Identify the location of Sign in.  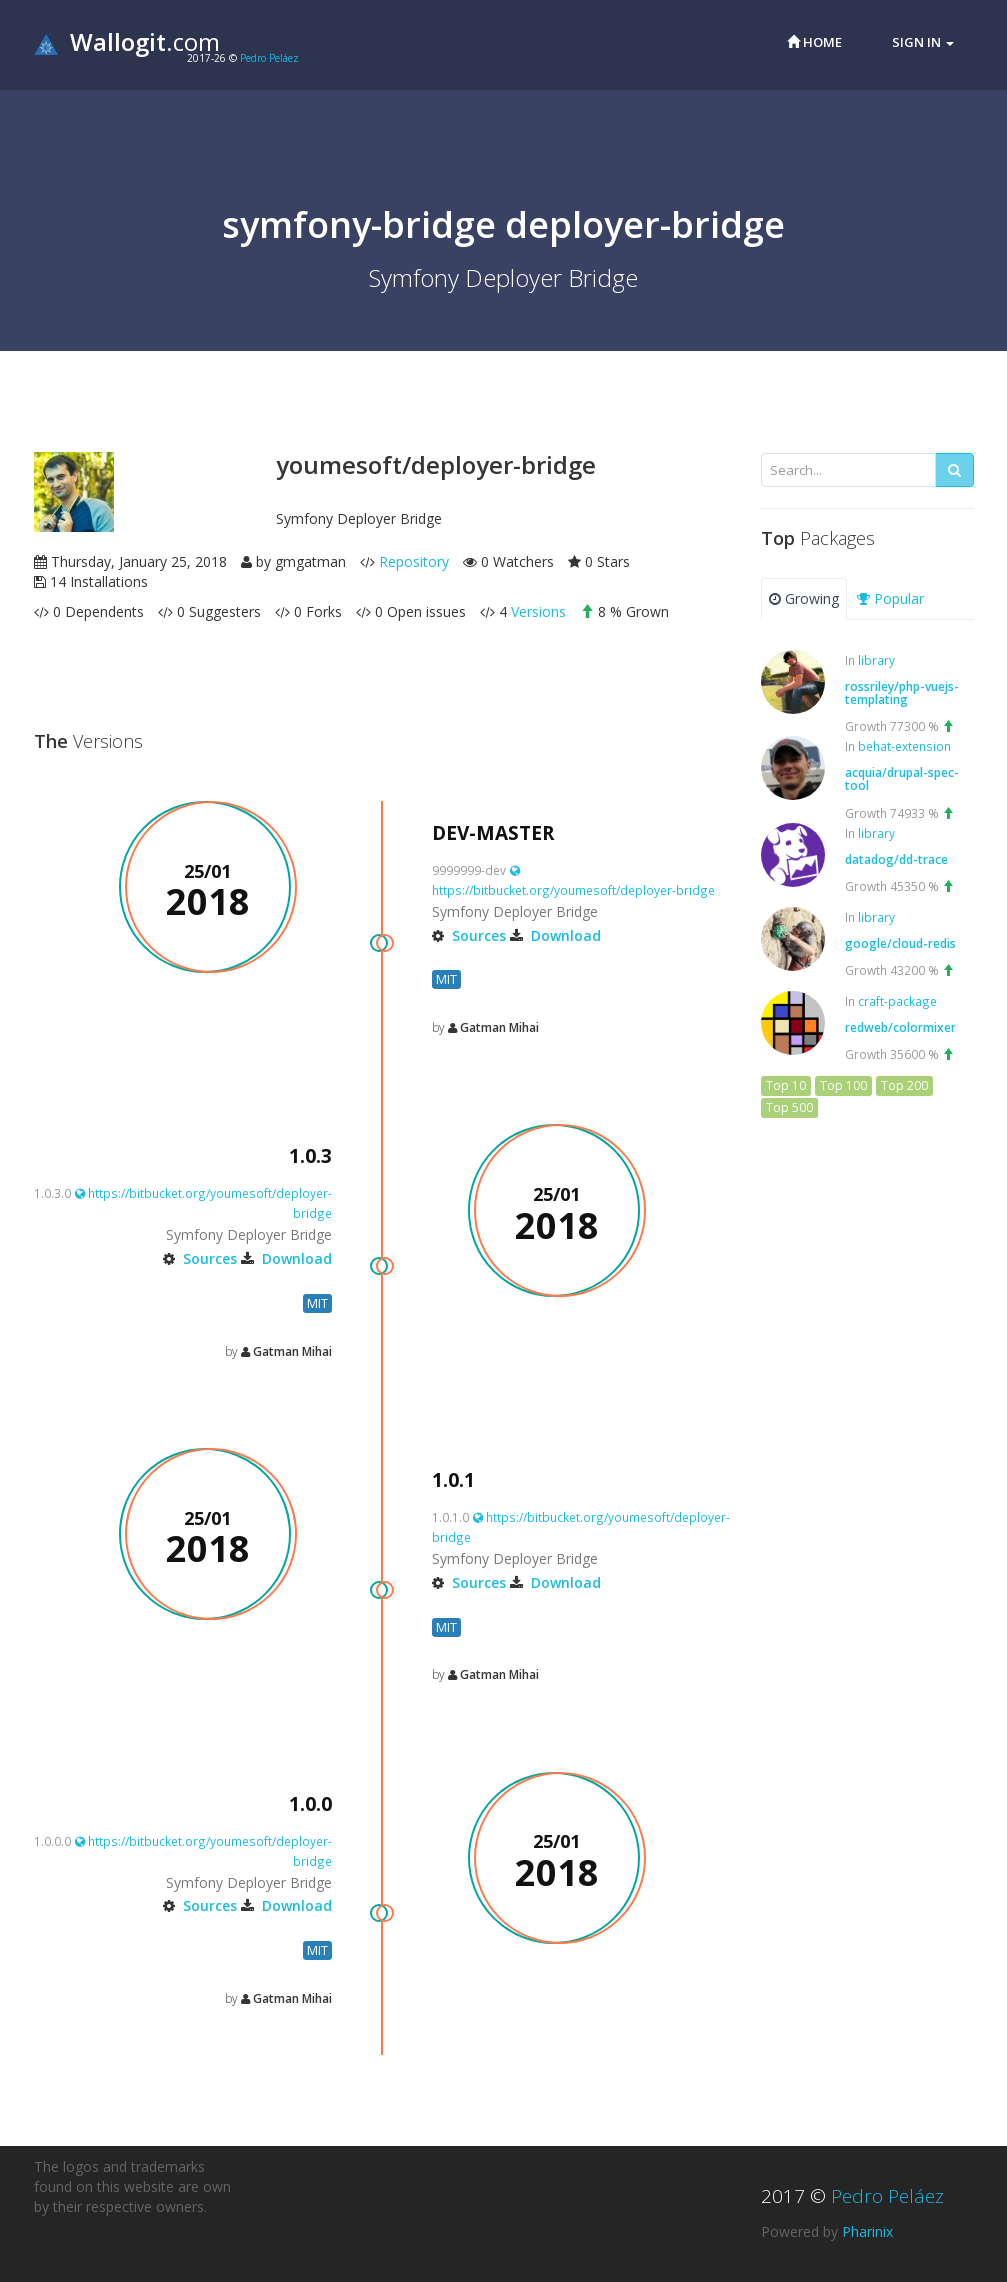
(923, 42).